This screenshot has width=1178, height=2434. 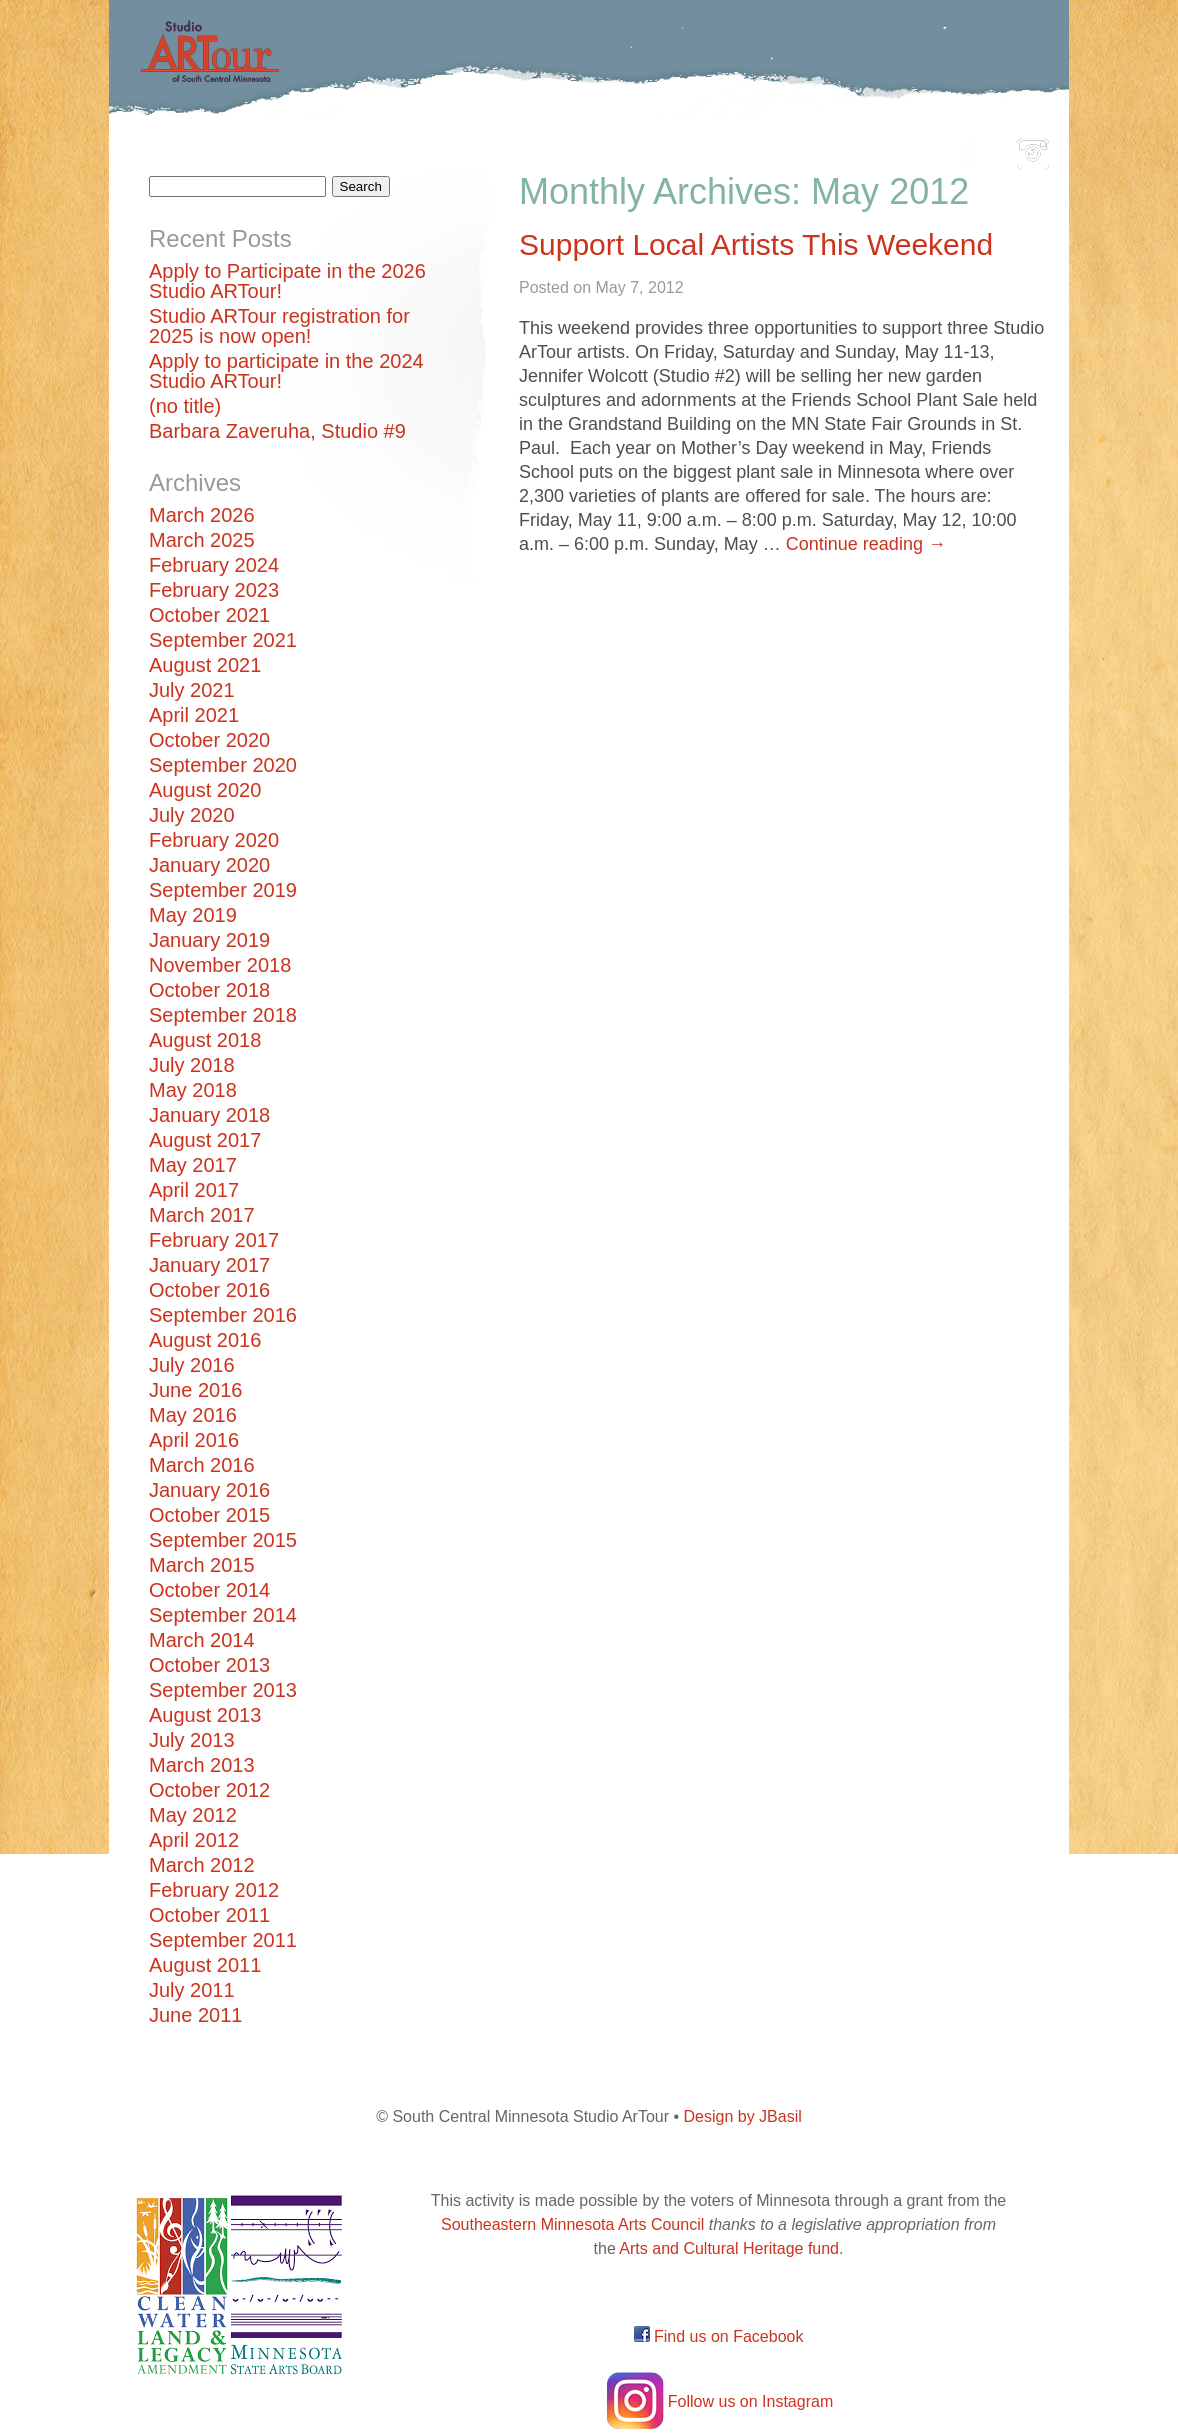 What do you see at coordinates (202, 1215) in the screenshot?
I see `March 2017` at bounding box center [202, 1215].